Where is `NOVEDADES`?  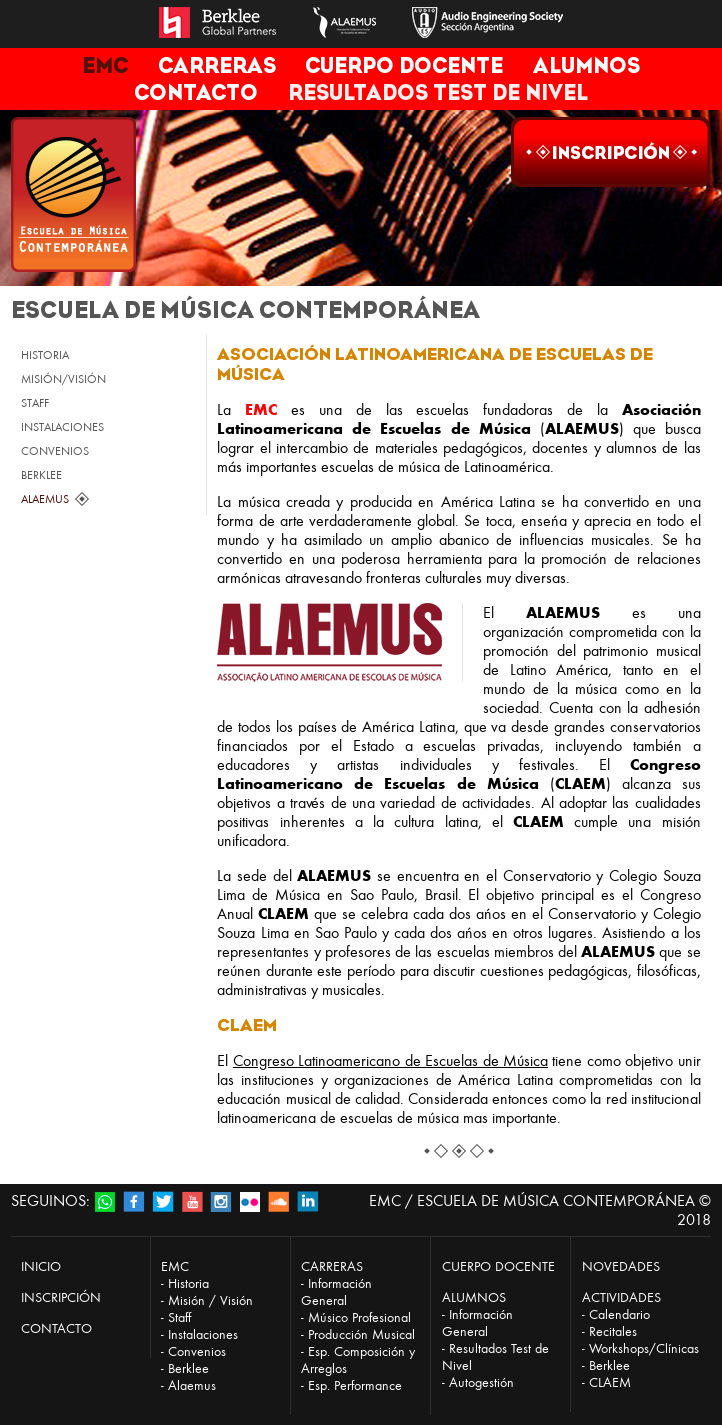 NOVEDADES is located at coordinates (621, 1266).